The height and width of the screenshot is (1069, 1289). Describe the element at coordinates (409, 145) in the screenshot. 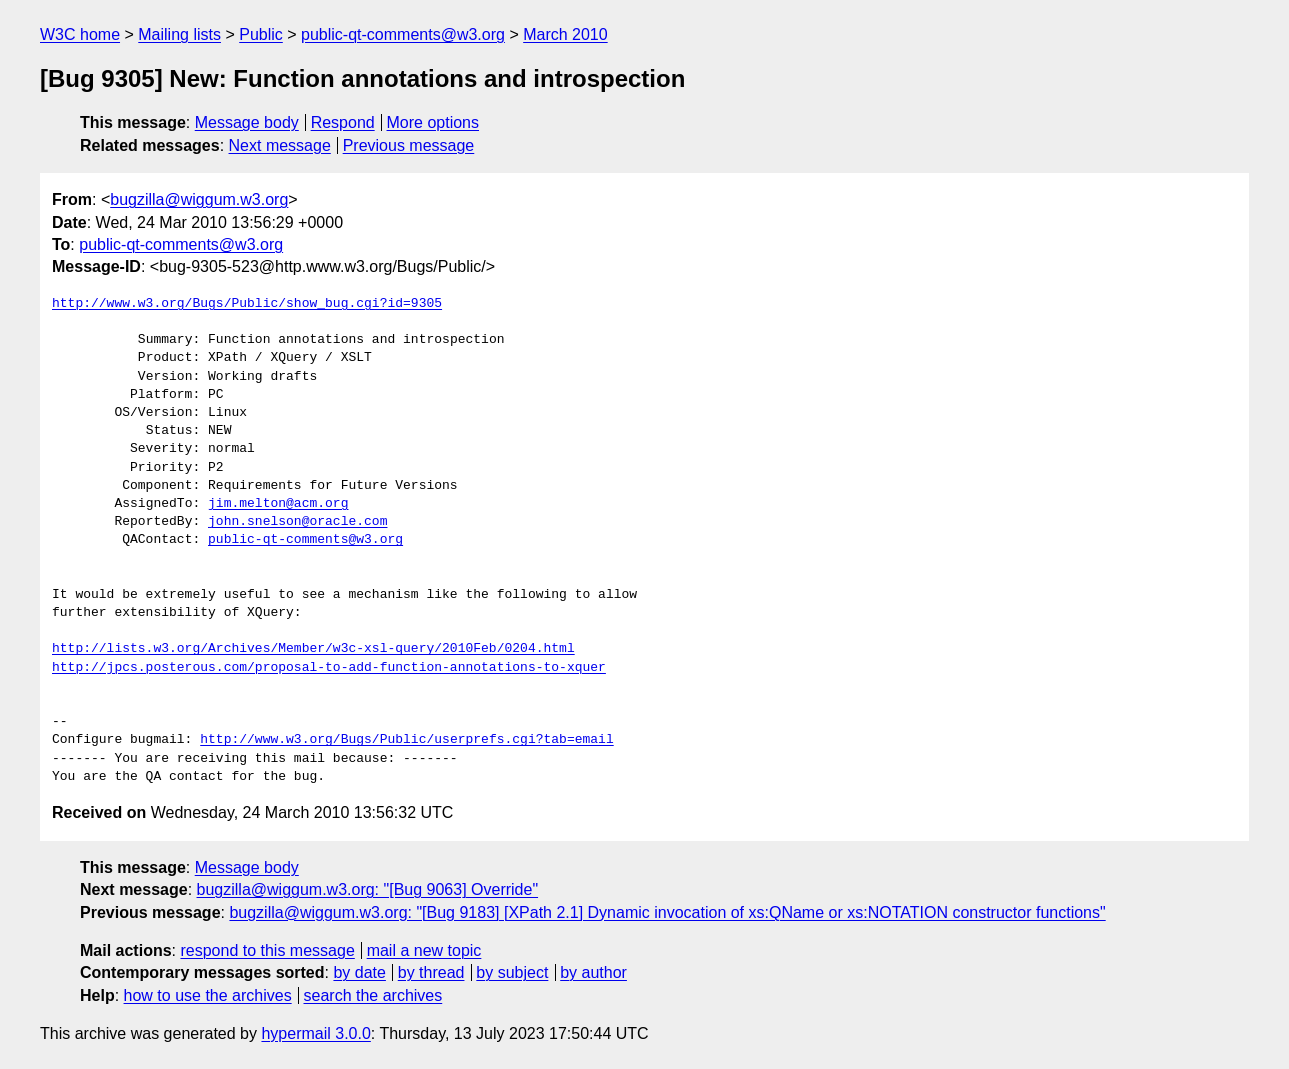

I see `Previous message` at that location.